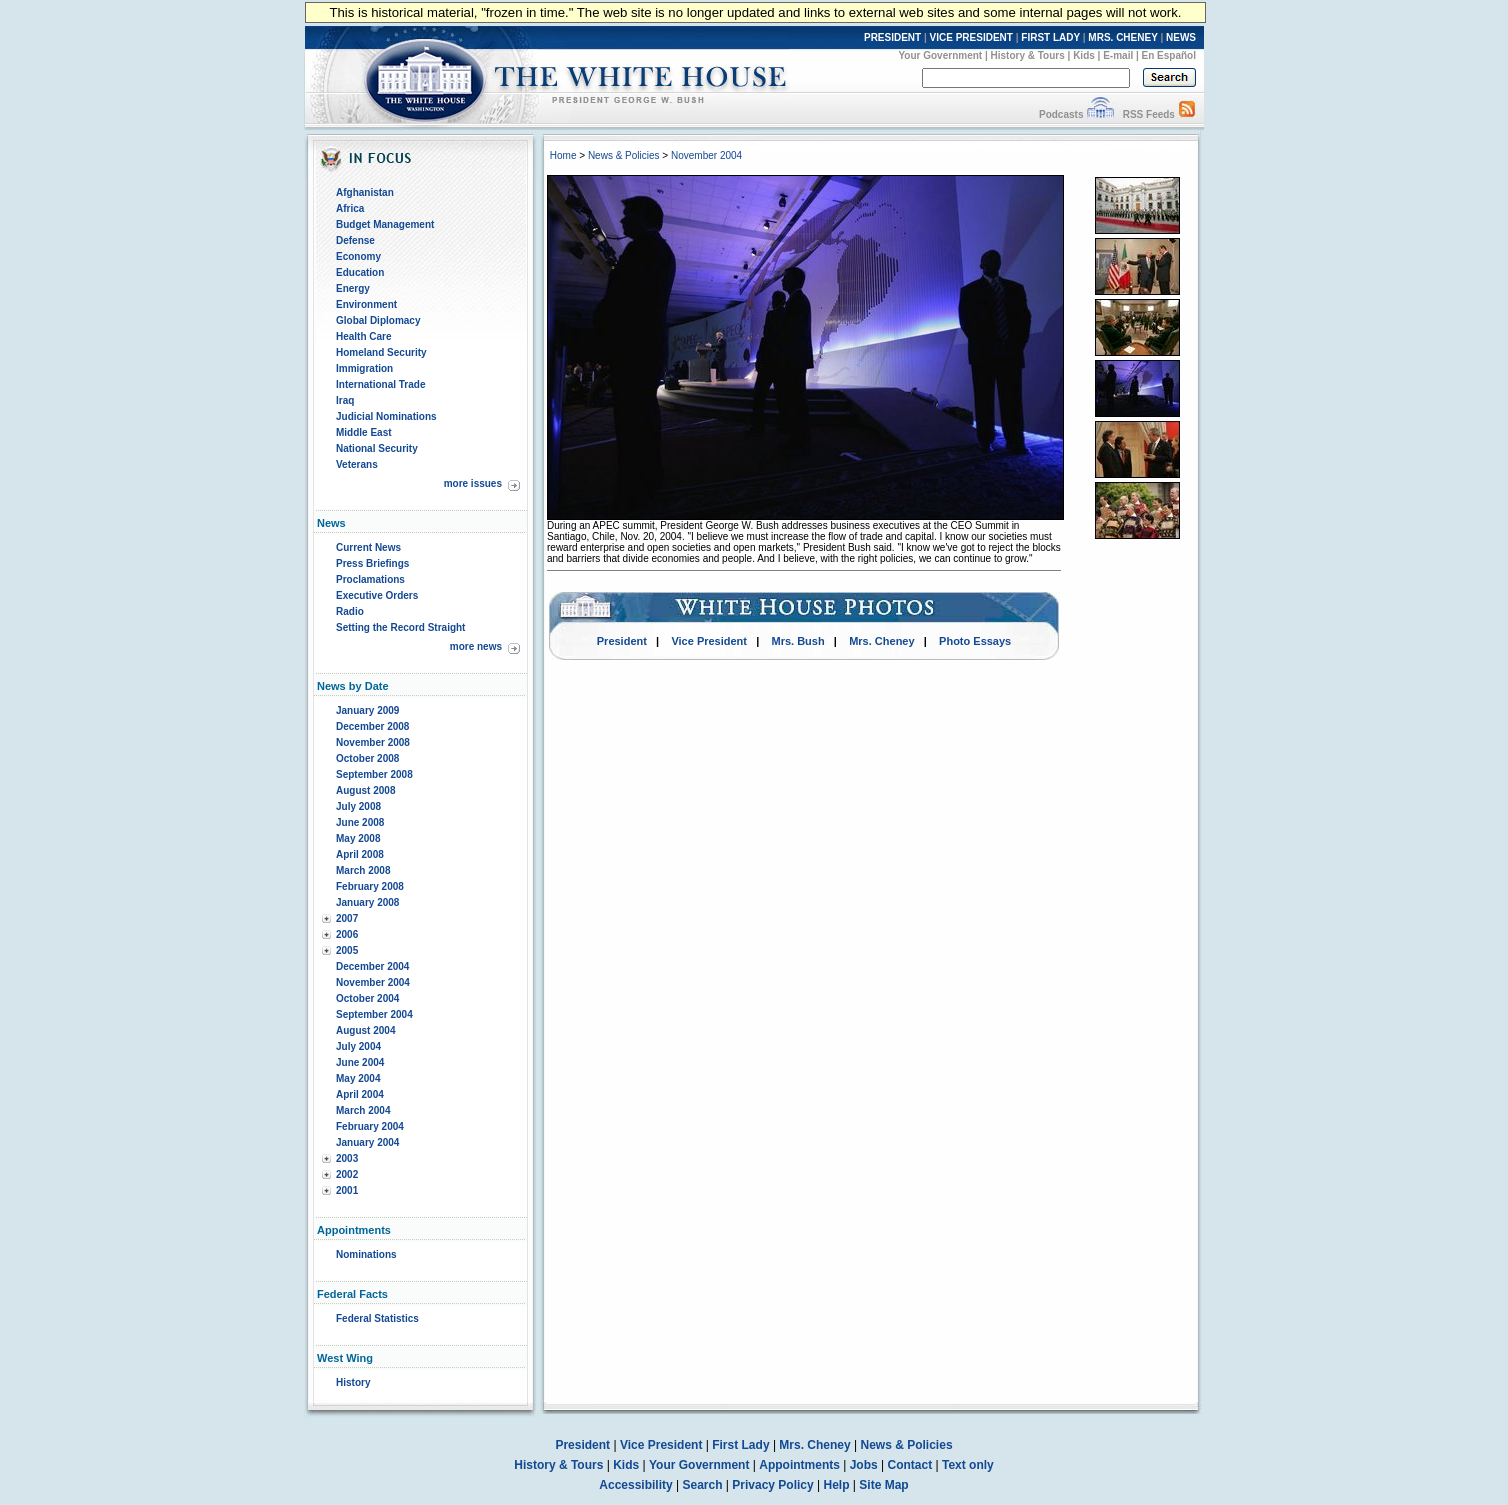  Describe the element at coordinates (374, 1014) in the screenshot. I see `September 2004` at that location.